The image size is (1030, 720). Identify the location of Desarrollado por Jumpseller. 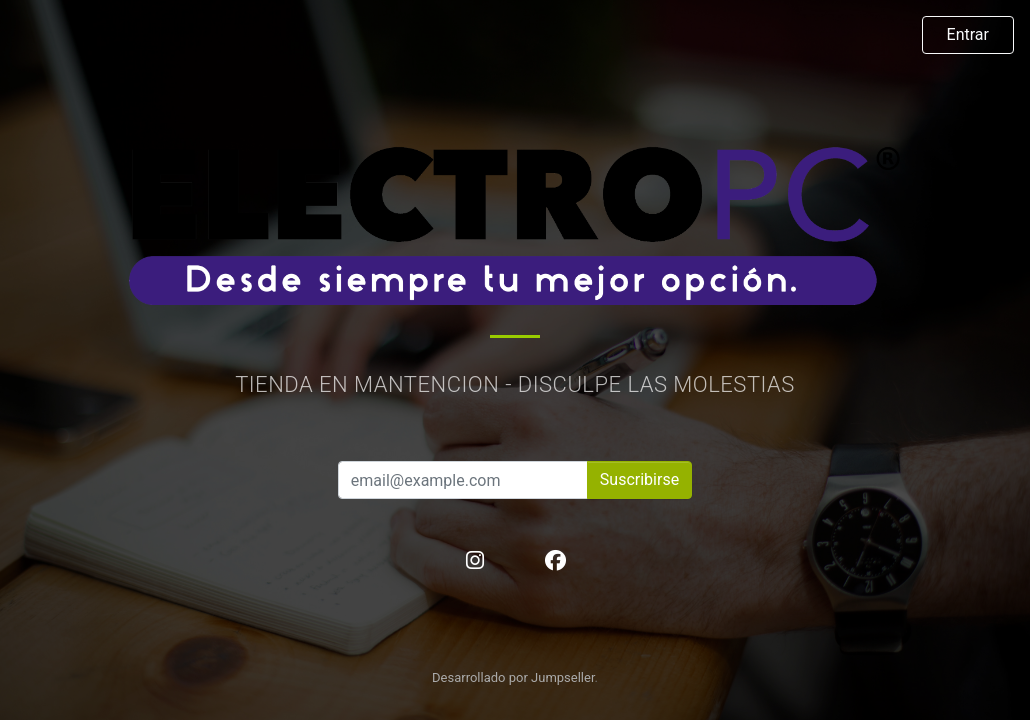
(513, 677).